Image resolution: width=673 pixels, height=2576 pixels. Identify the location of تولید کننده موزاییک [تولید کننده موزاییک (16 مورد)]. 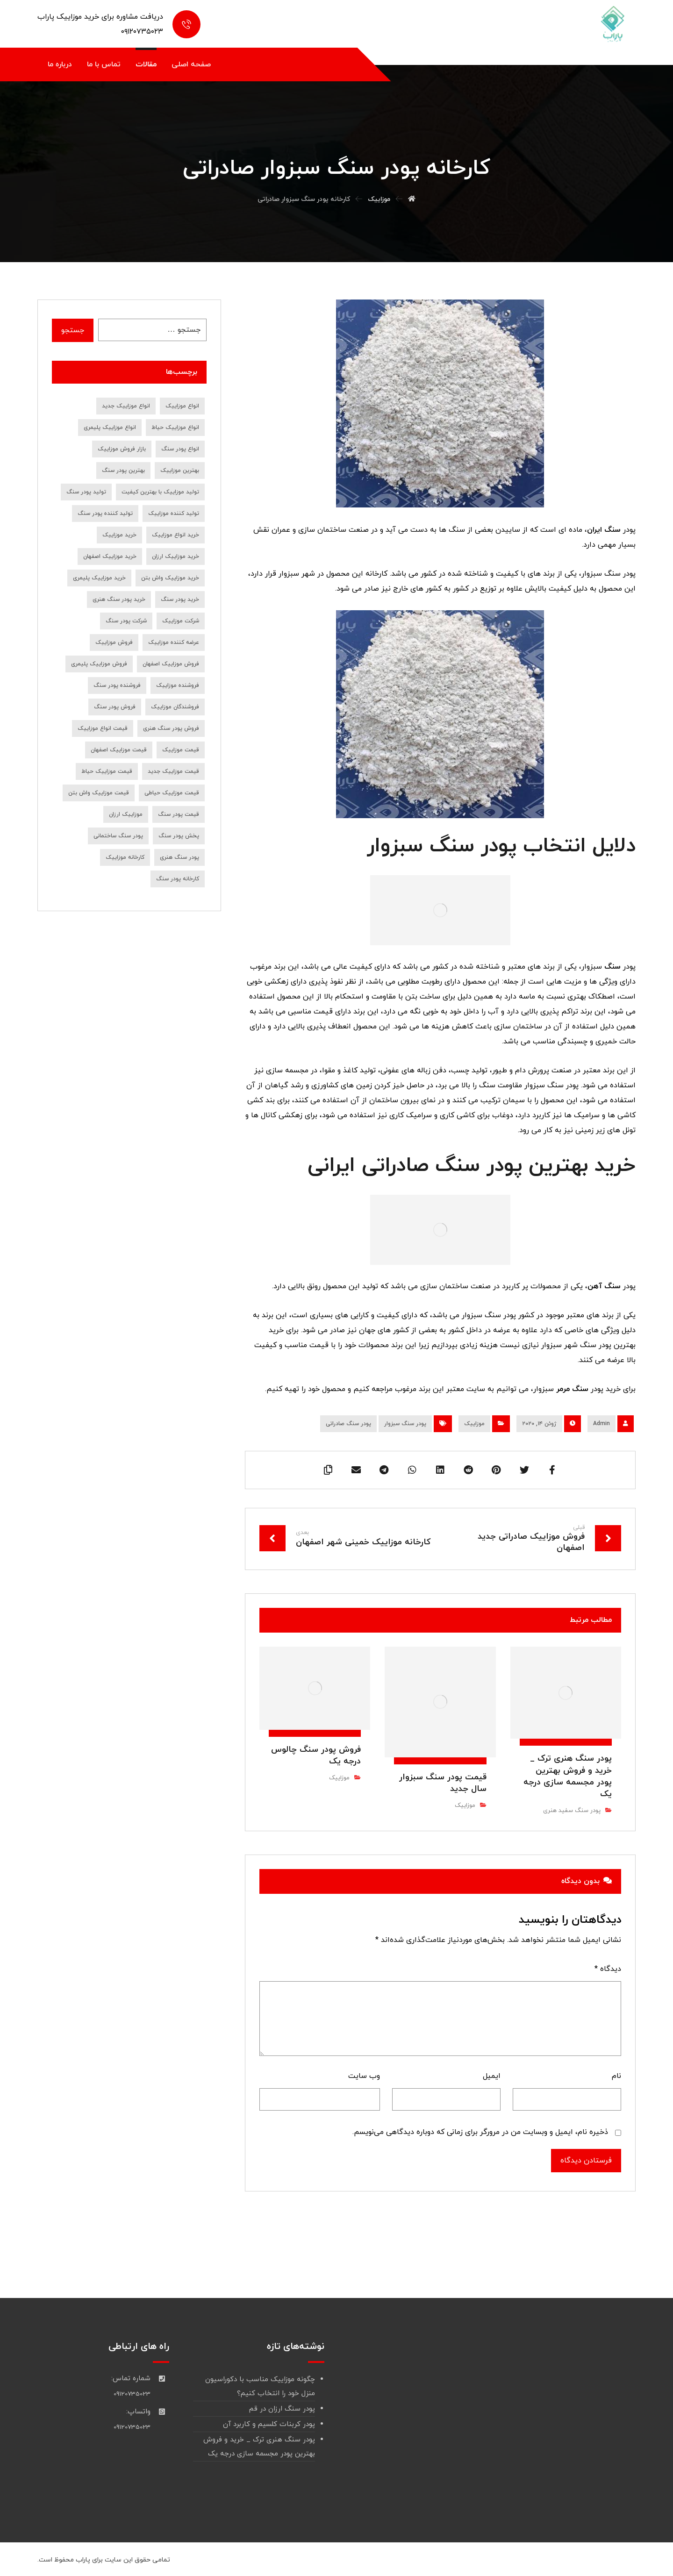
(173, 513).